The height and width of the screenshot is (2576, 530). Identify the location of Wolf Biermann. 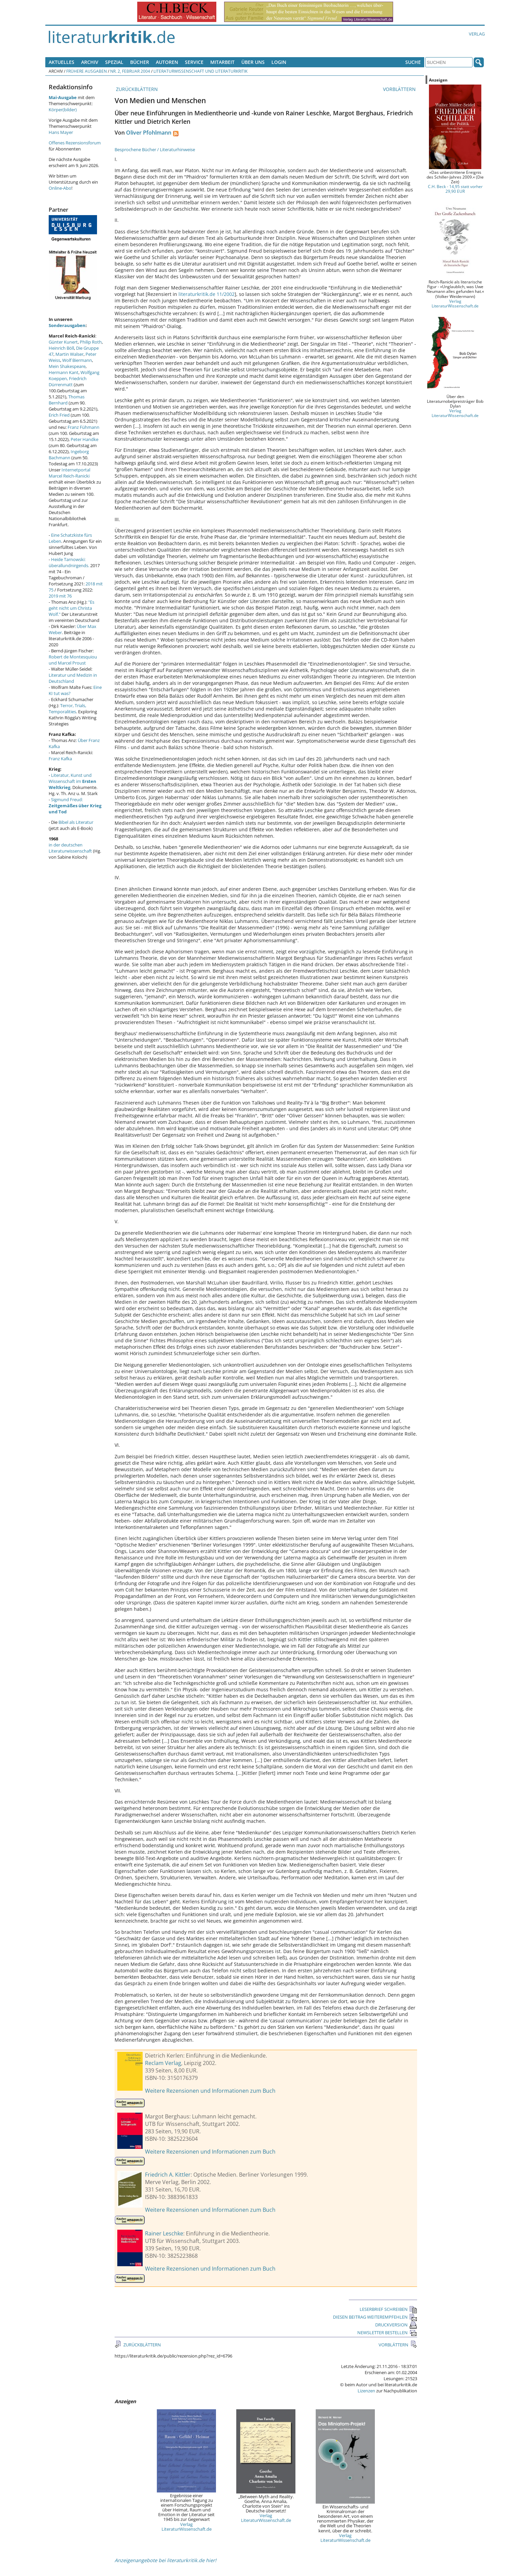
(77, 360).